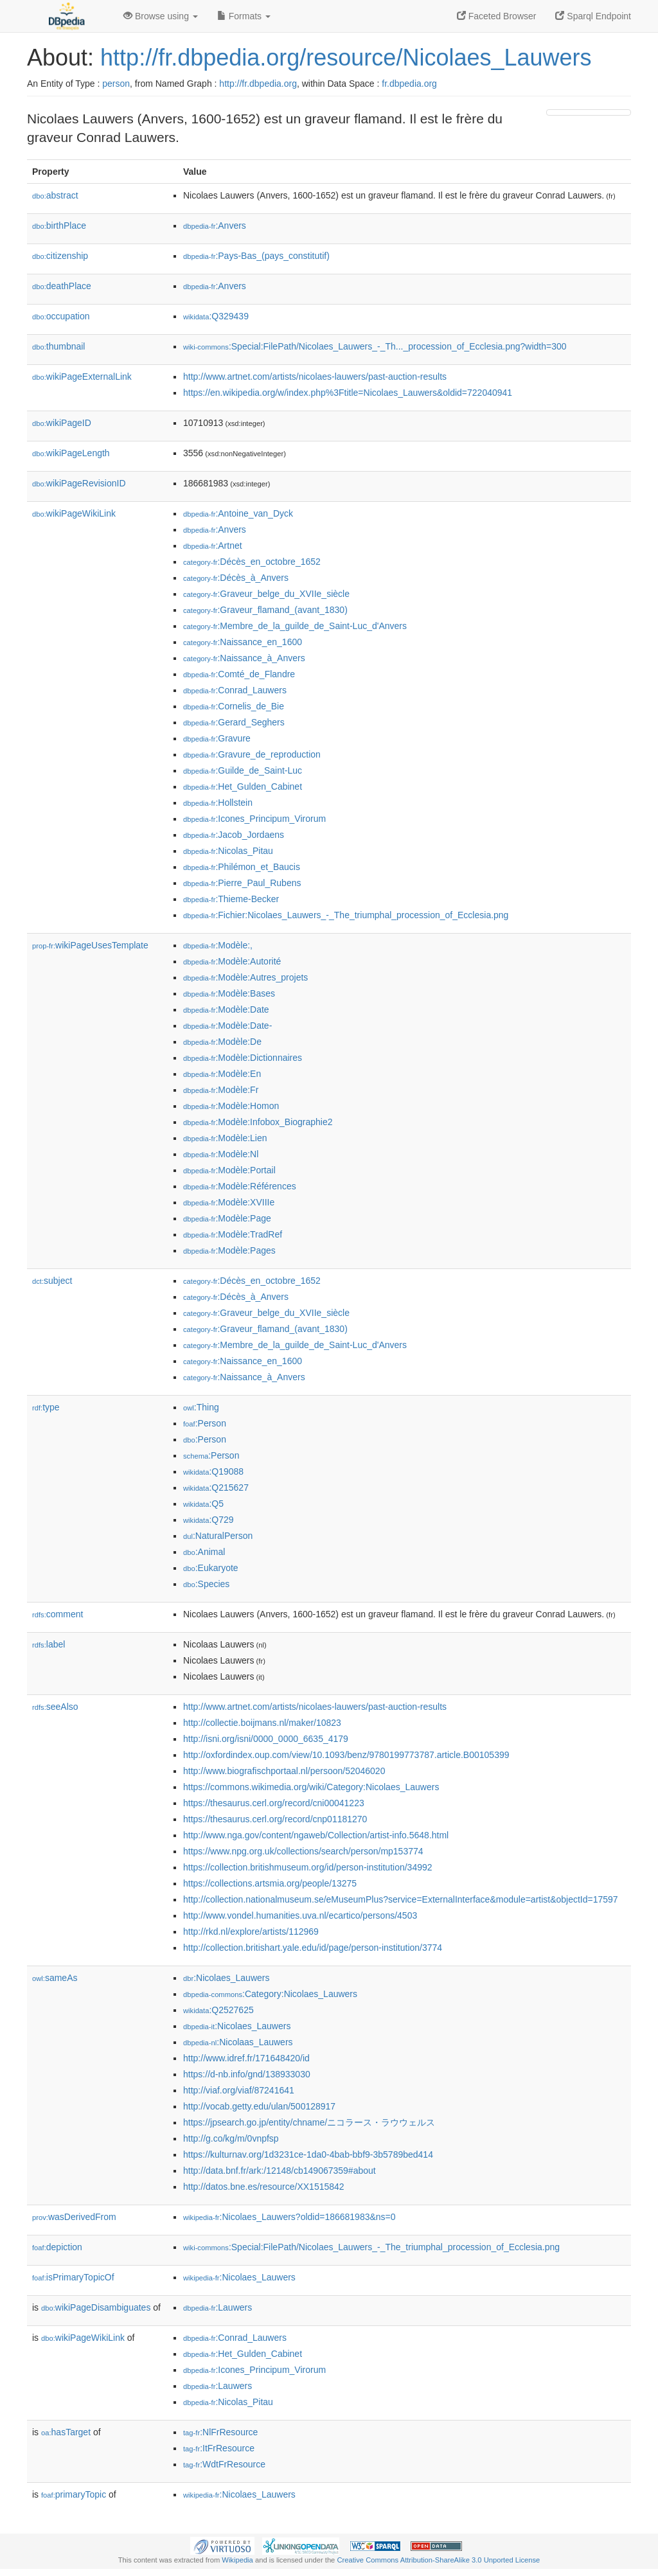  What do you see at coordinates (229, 993) in the screenshot?
I see `:Modèle:Bases` at bounding box center [229, 993].